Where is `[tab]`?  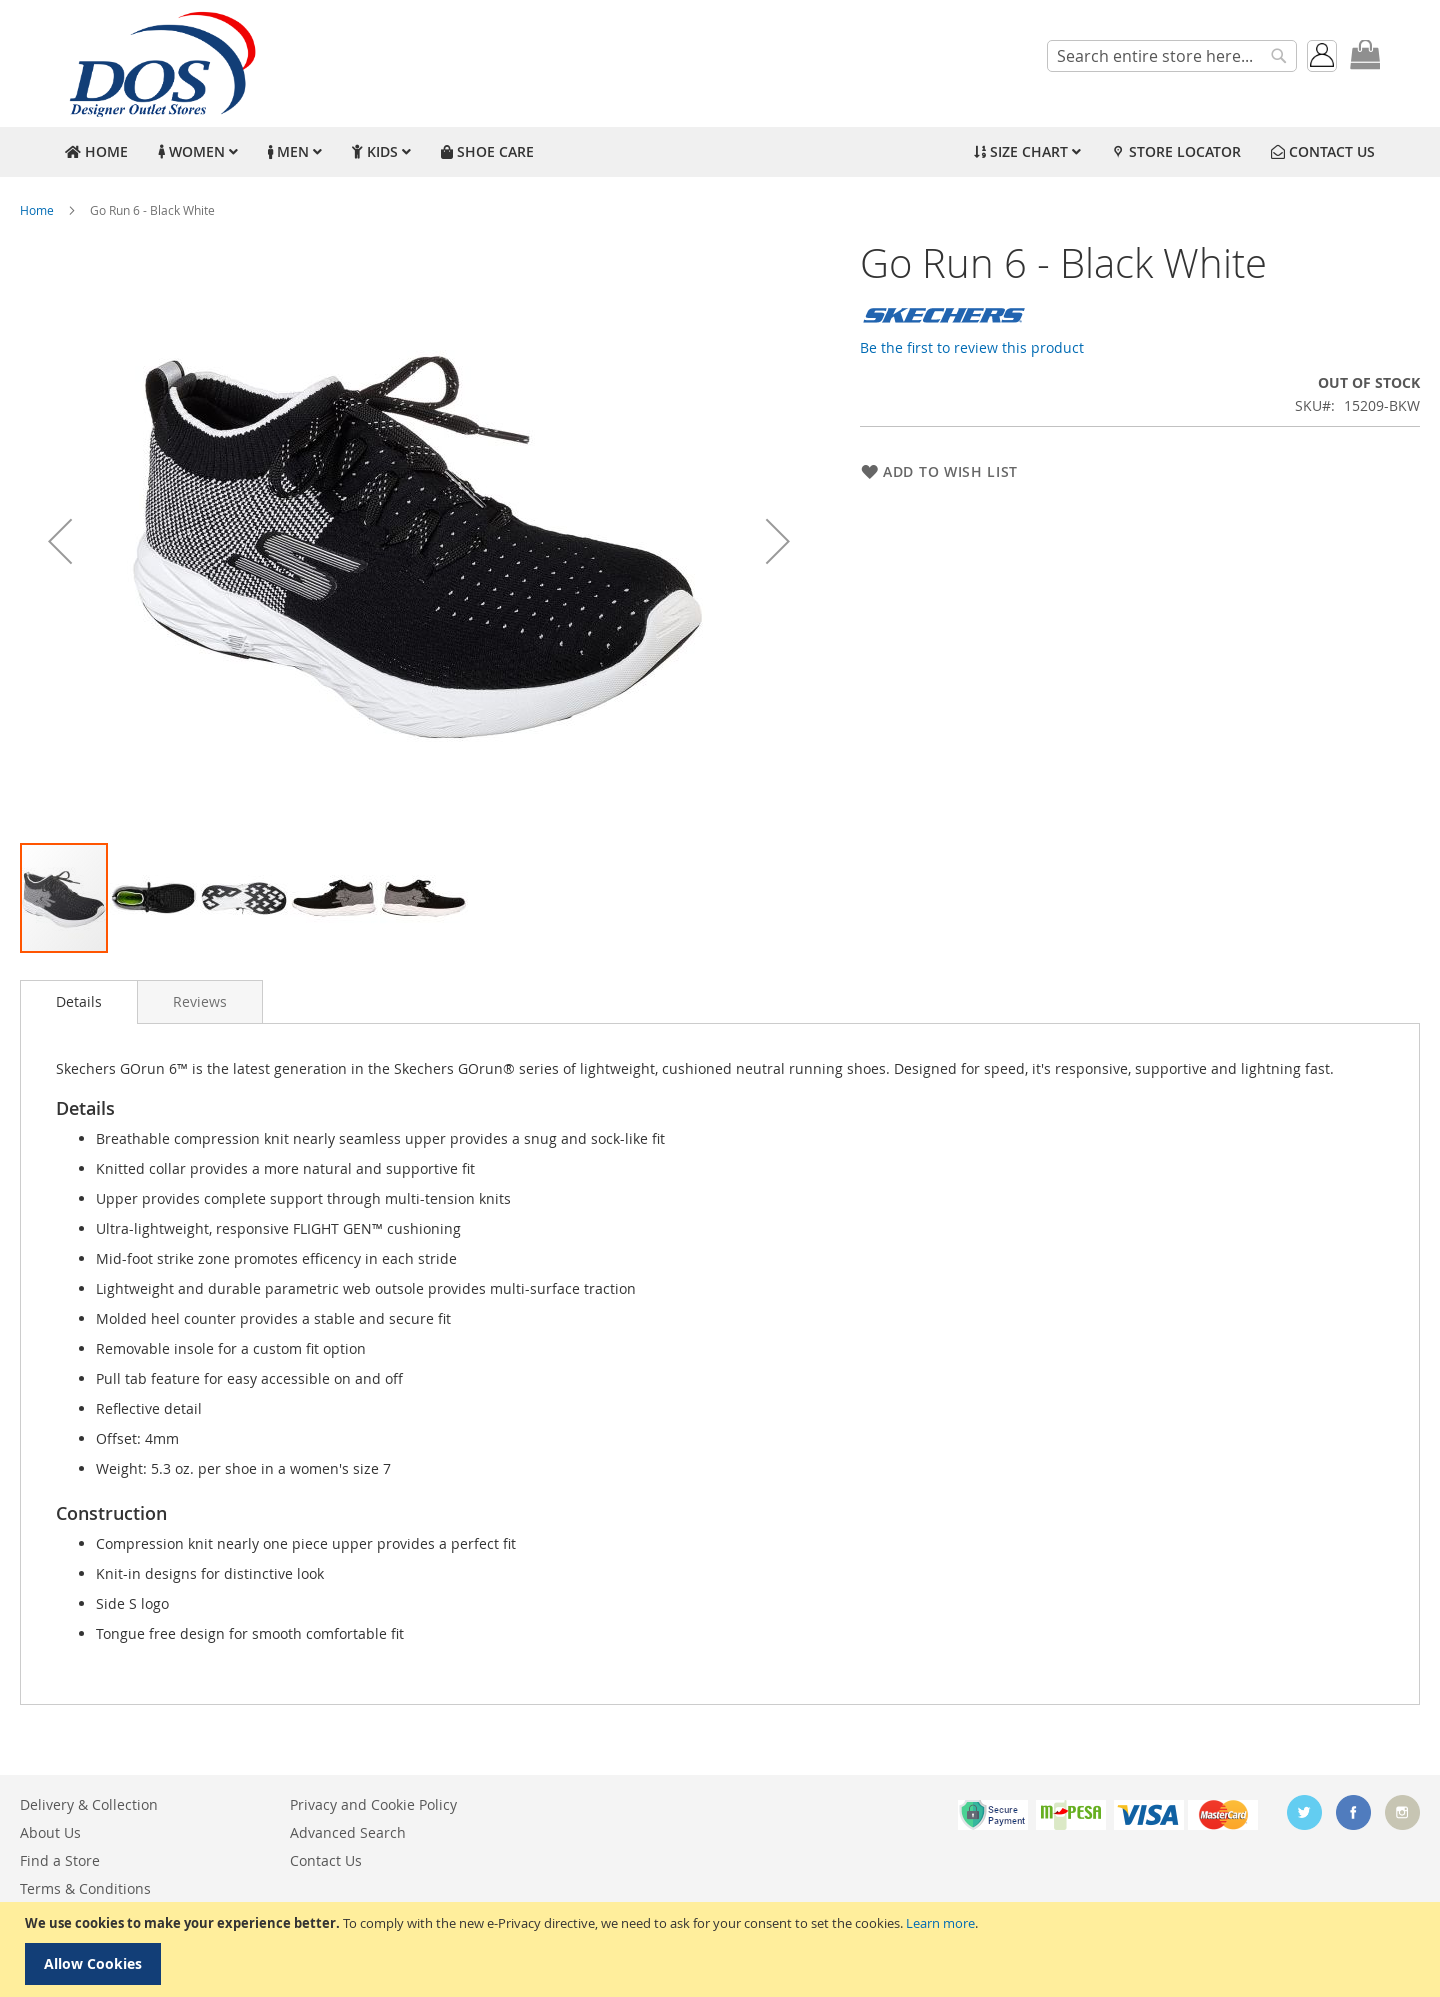 [tab] is located at coordinates (79, 1002).